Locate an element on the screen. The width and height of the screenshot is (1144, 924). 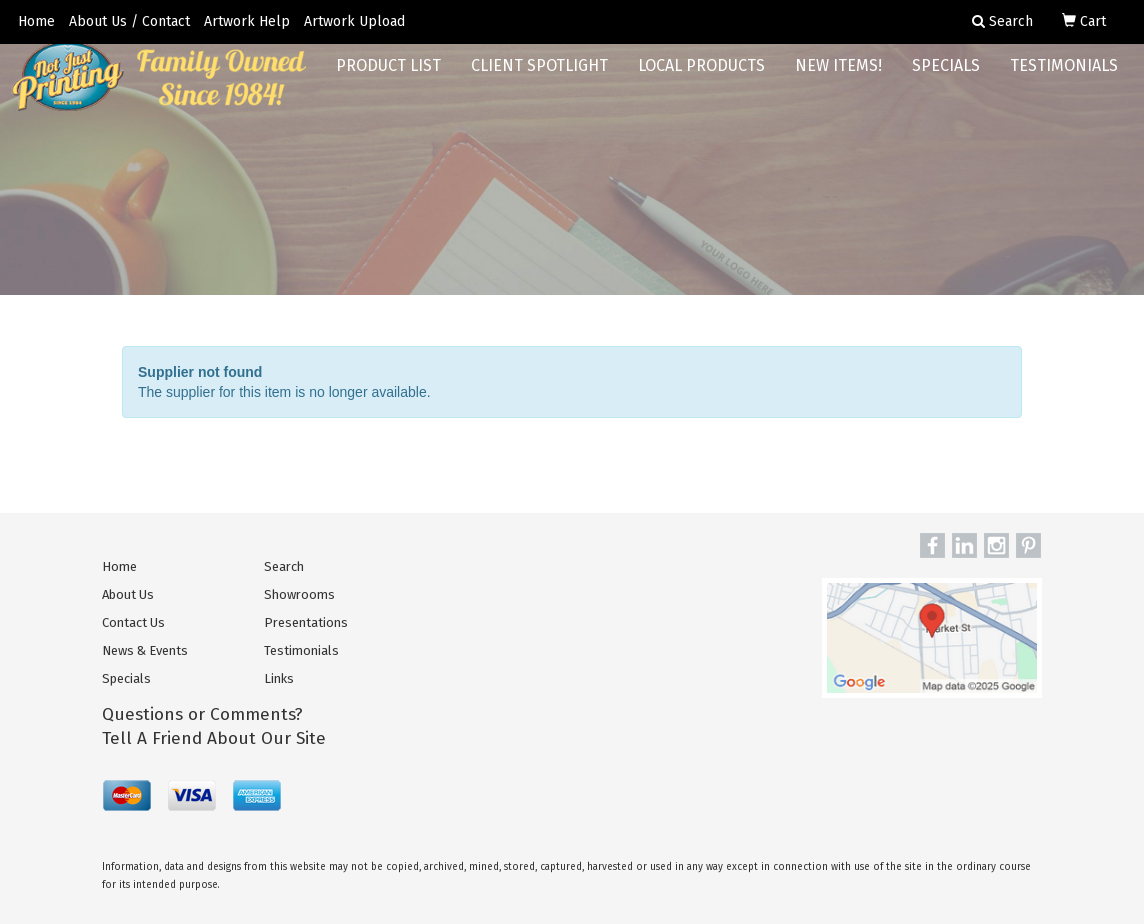
About Us / Contact is located at coordinates (129, 21).